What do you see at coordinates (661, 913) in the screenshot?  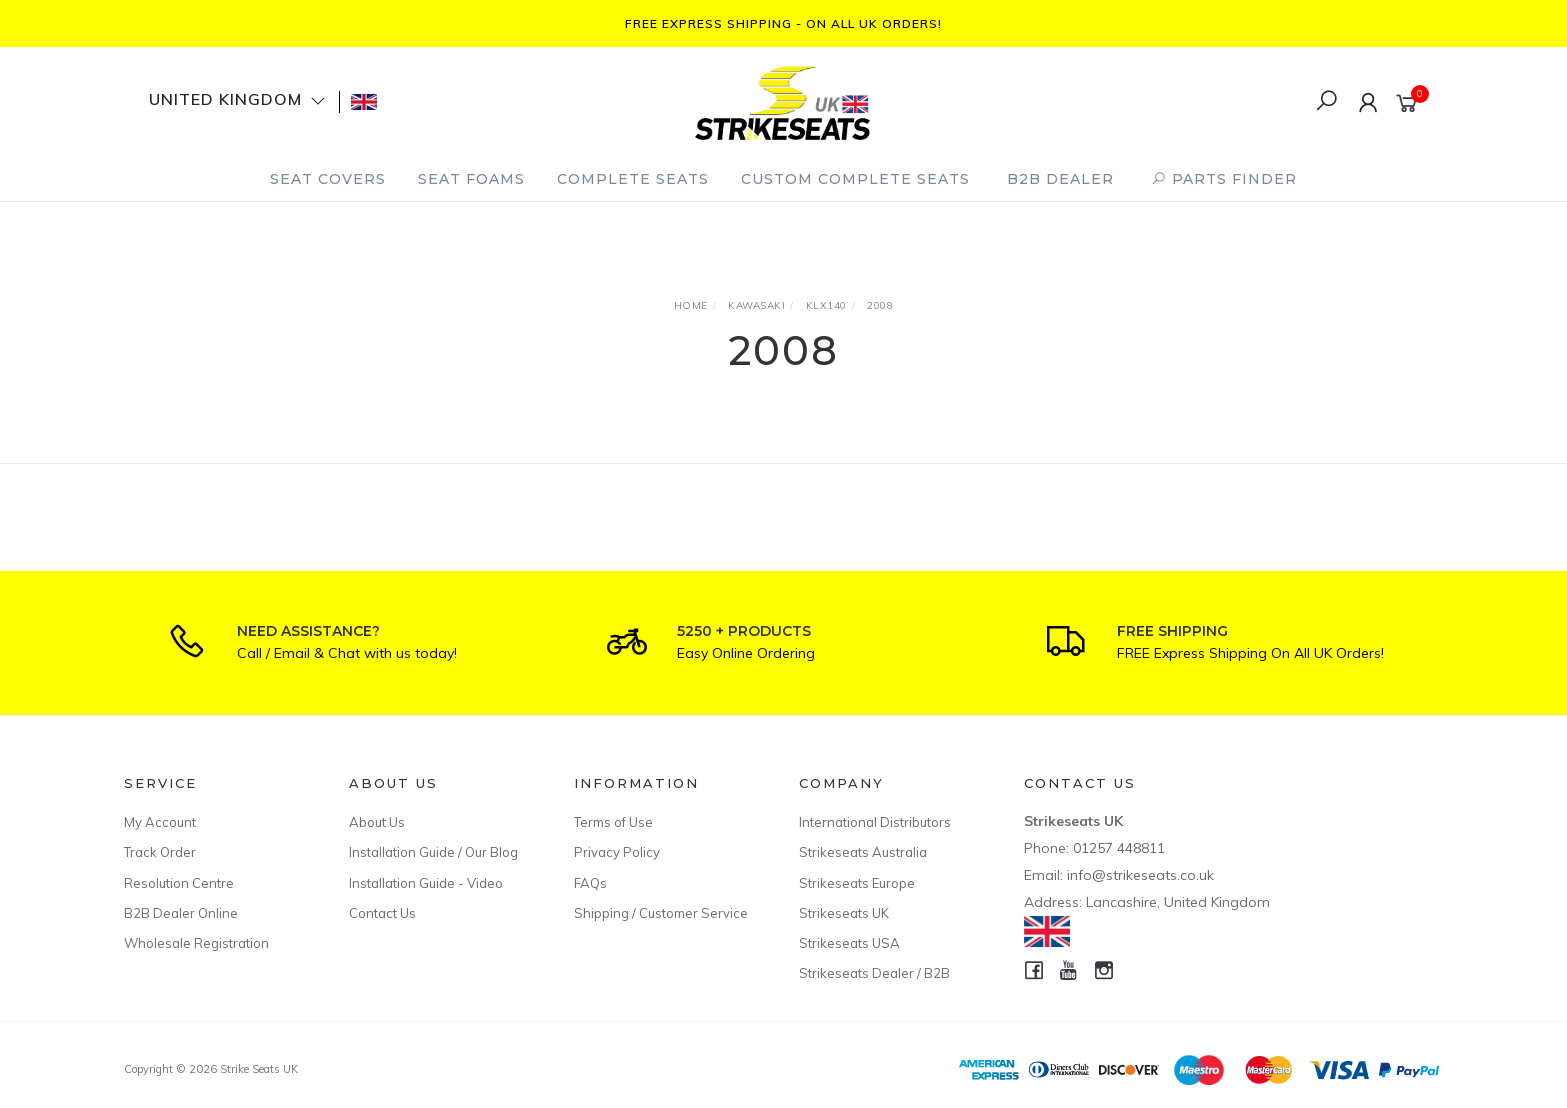 I see `Shipping / Customer Service` at bounding box center [661, 913].